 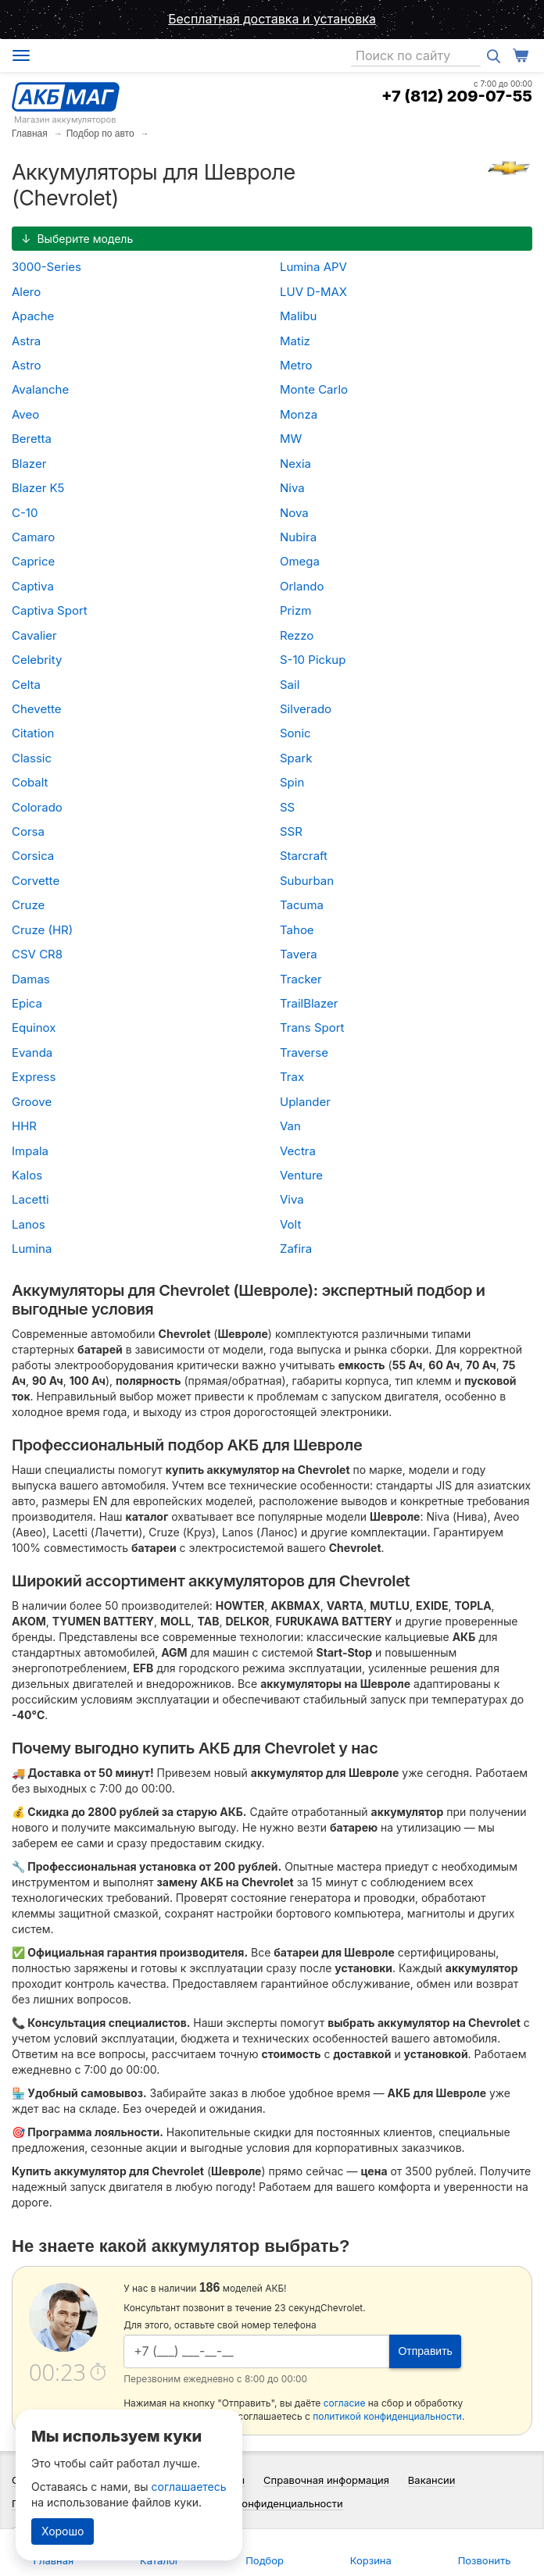 What do you see at coordinates (33, 1076) in the screenshot?
I see `Express` at bounding box center [33, 1076].